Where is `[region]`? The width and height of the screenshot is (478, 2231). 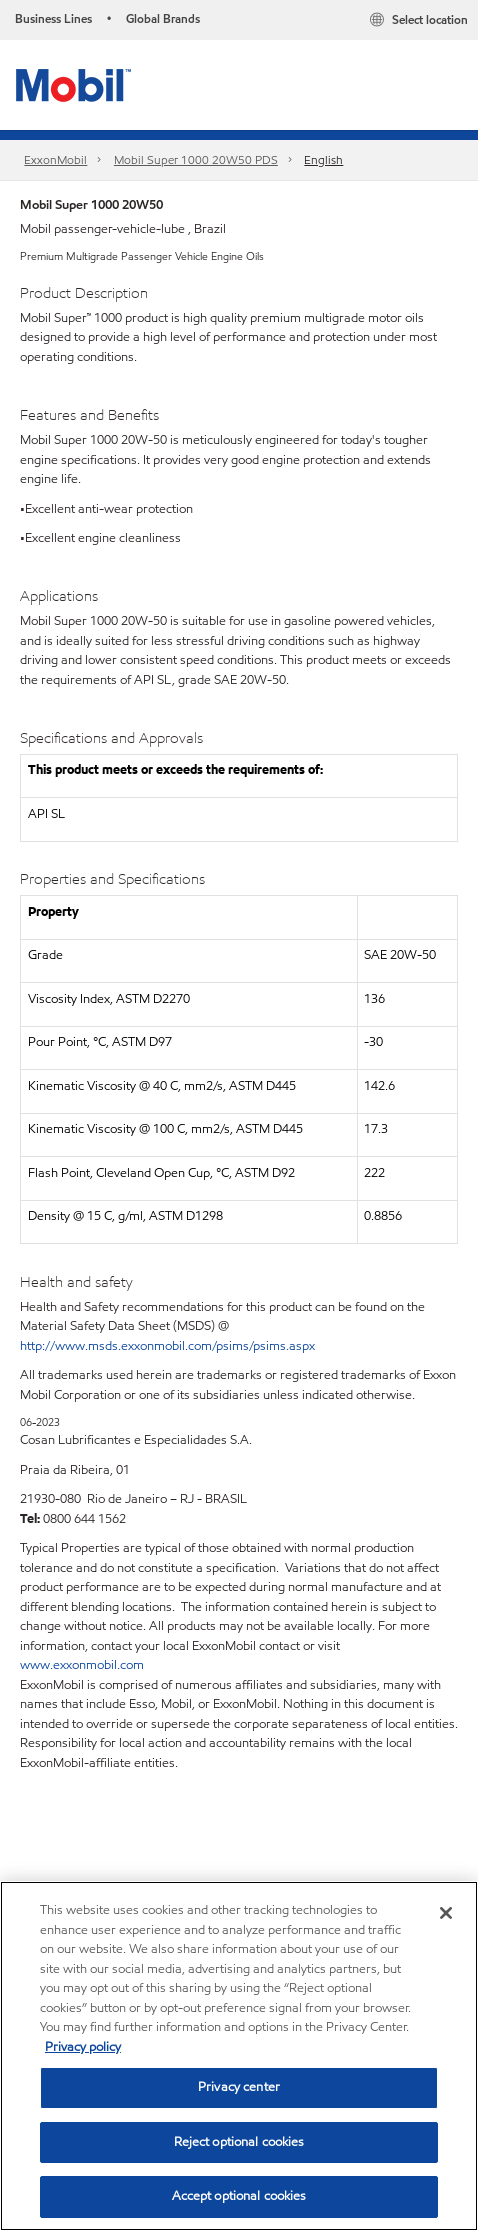
[region] is located at coordinates (239, 2056).